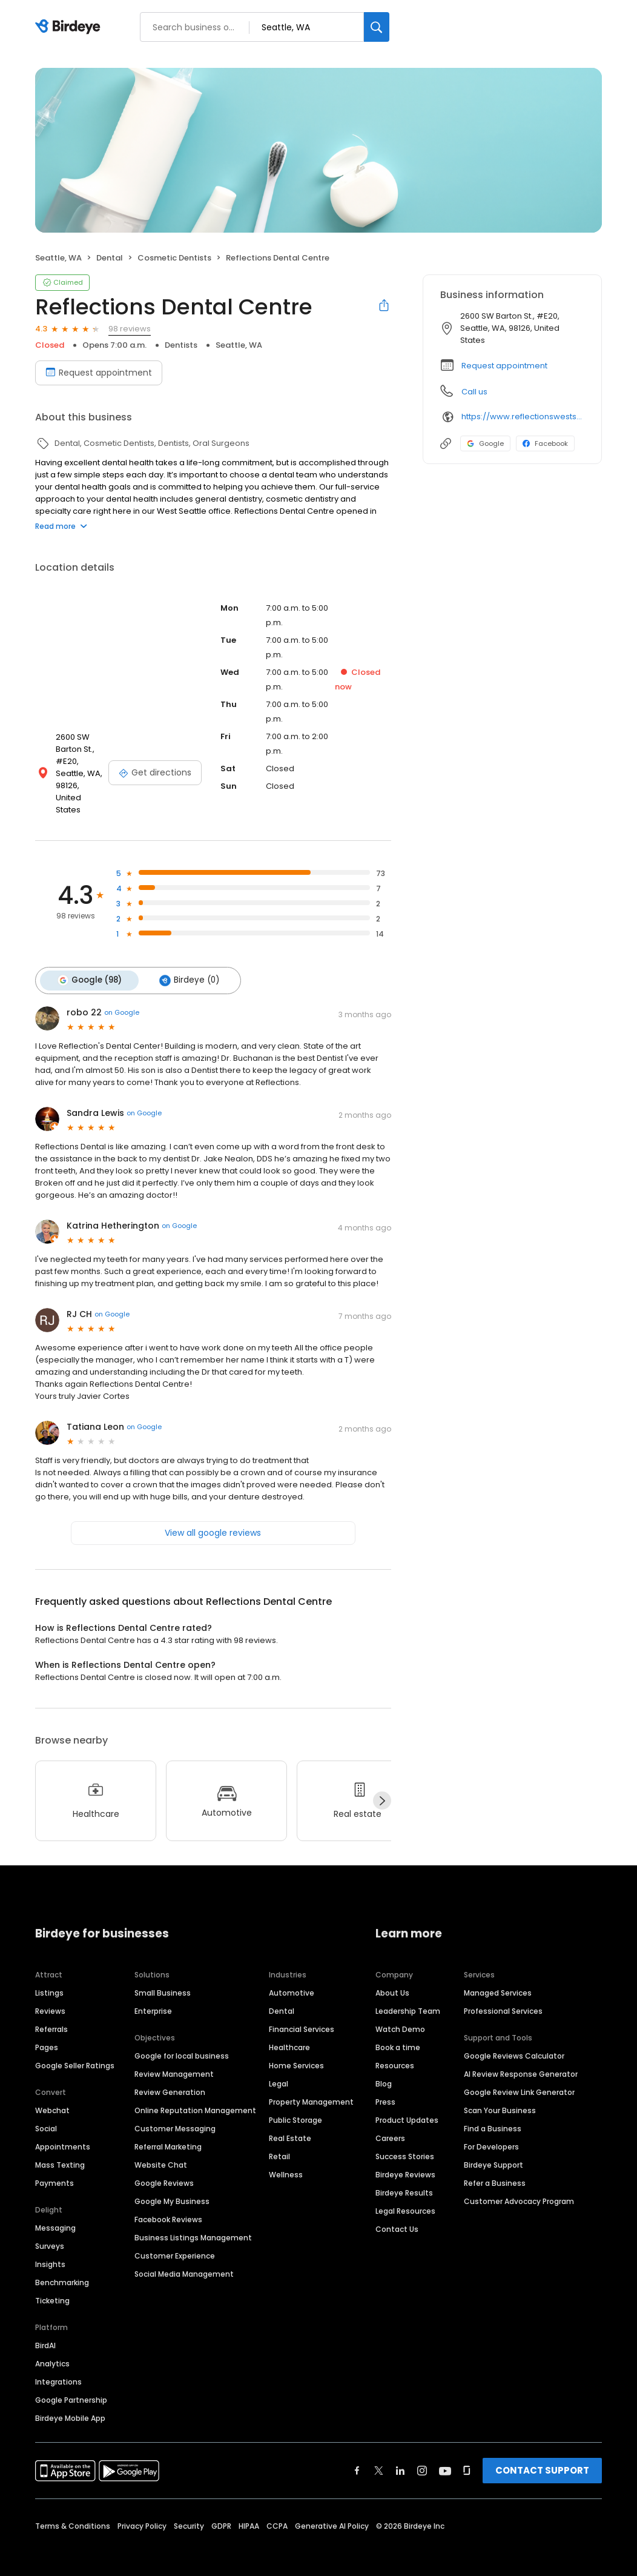  Describe the element at coordinates (71, 2386) in the screenshot. I see `Google Partnership` at that location.